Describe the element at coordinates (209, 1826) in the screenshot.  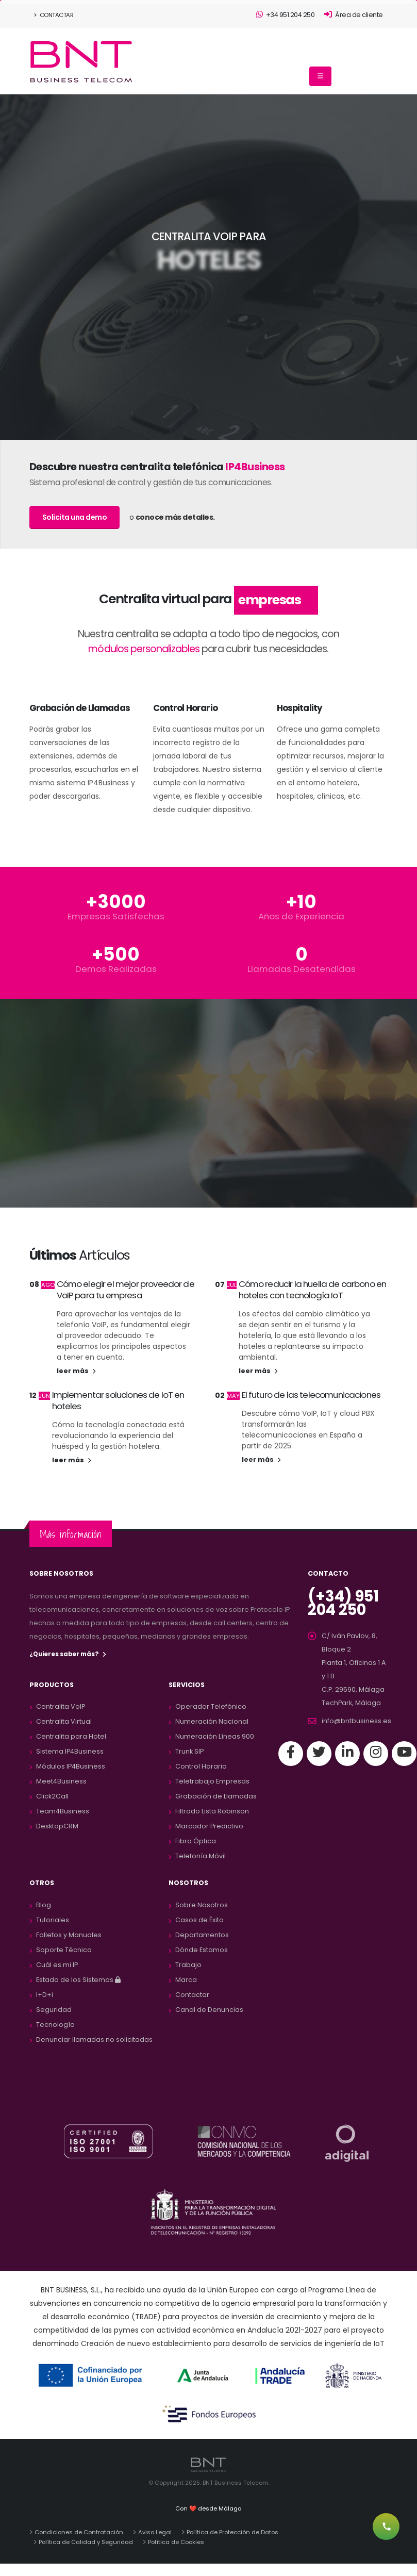
I see `Marcador Predictivo` at that location.